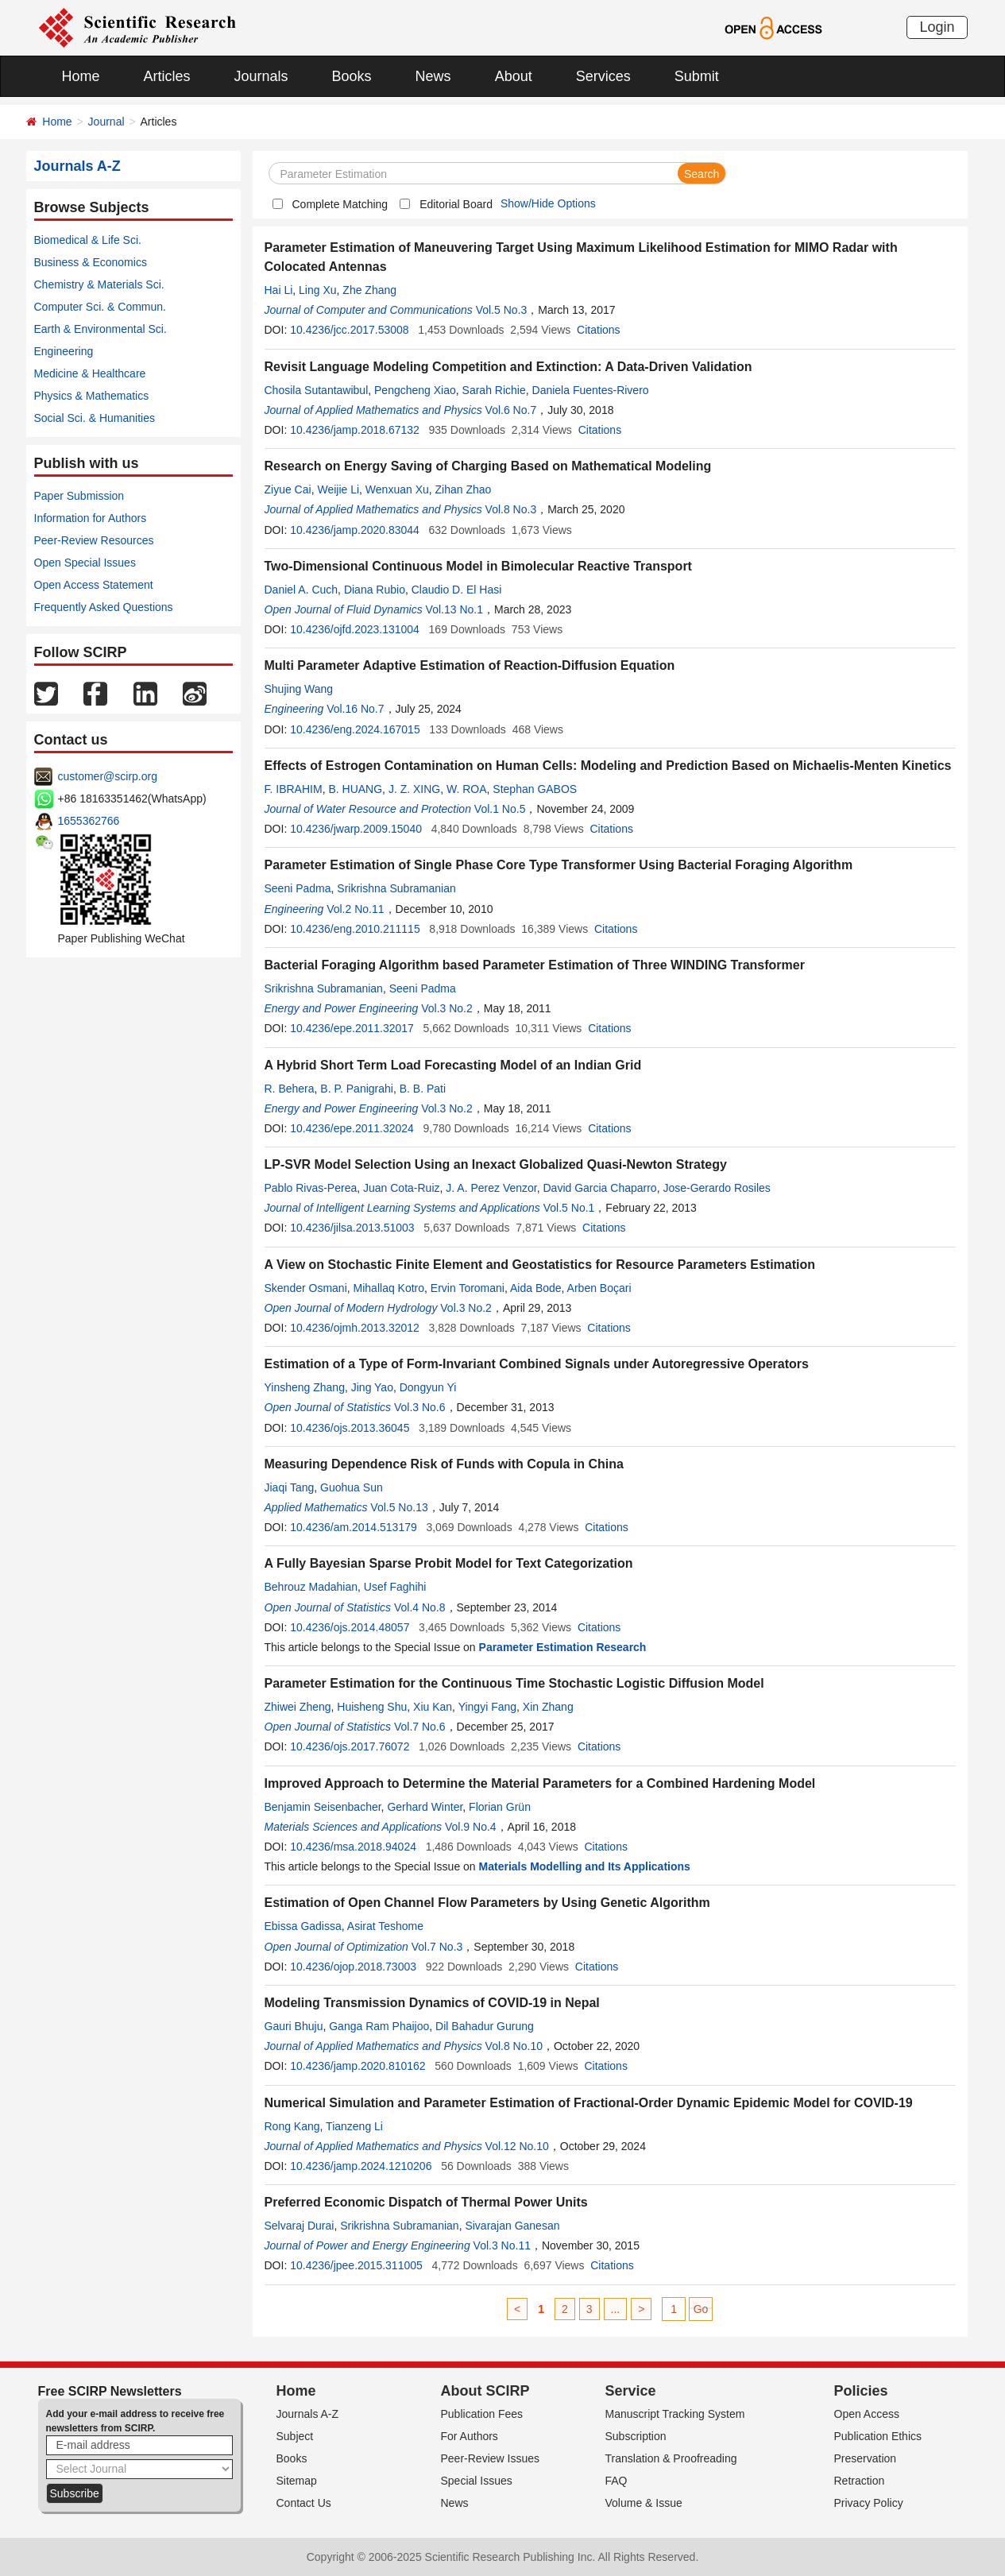 The width and height of the screenshot is (1005, 2576). I want to click on Vol.5 No.3, so click(502, 310).